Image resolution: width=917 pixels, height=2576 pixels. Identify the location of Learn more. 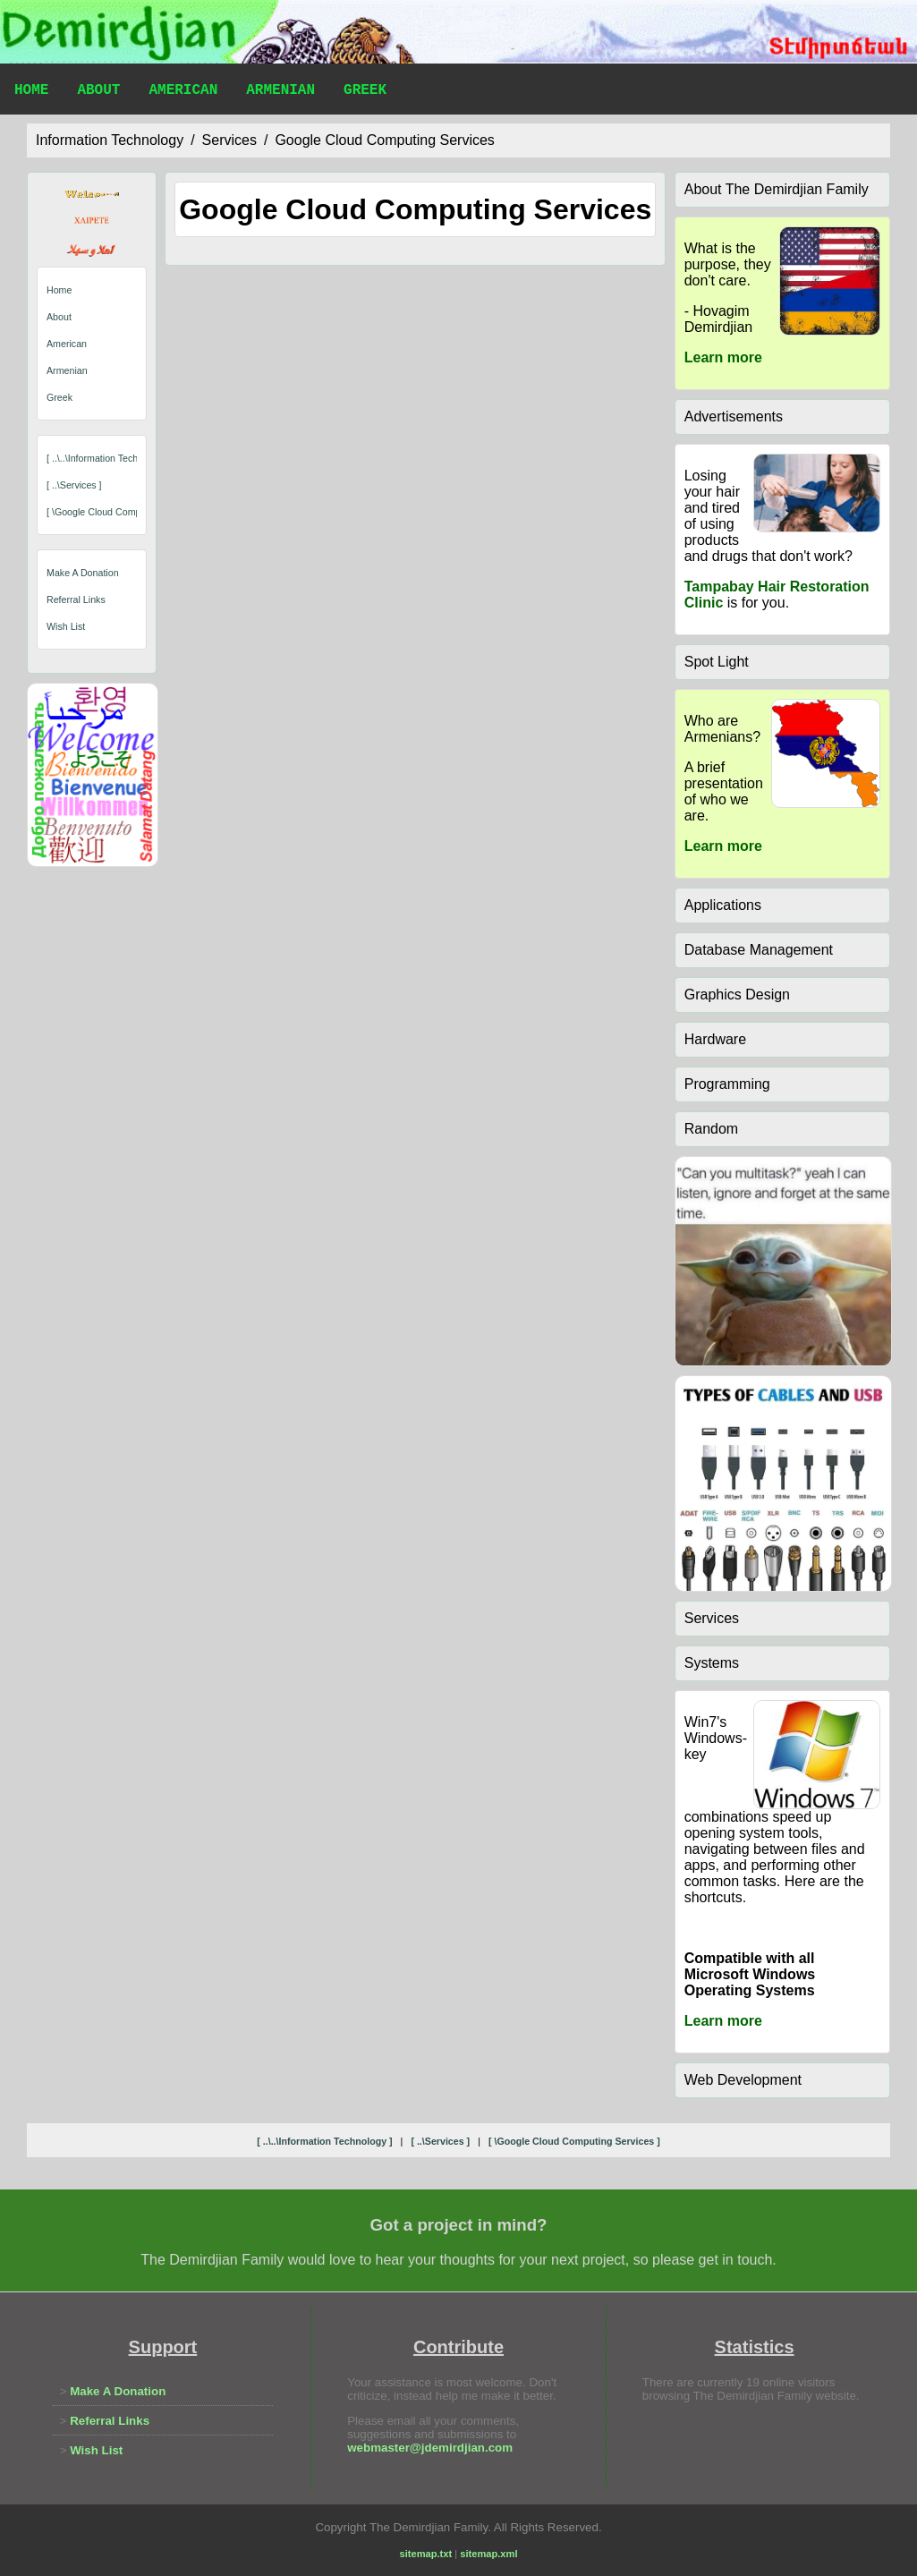
(723, 357).